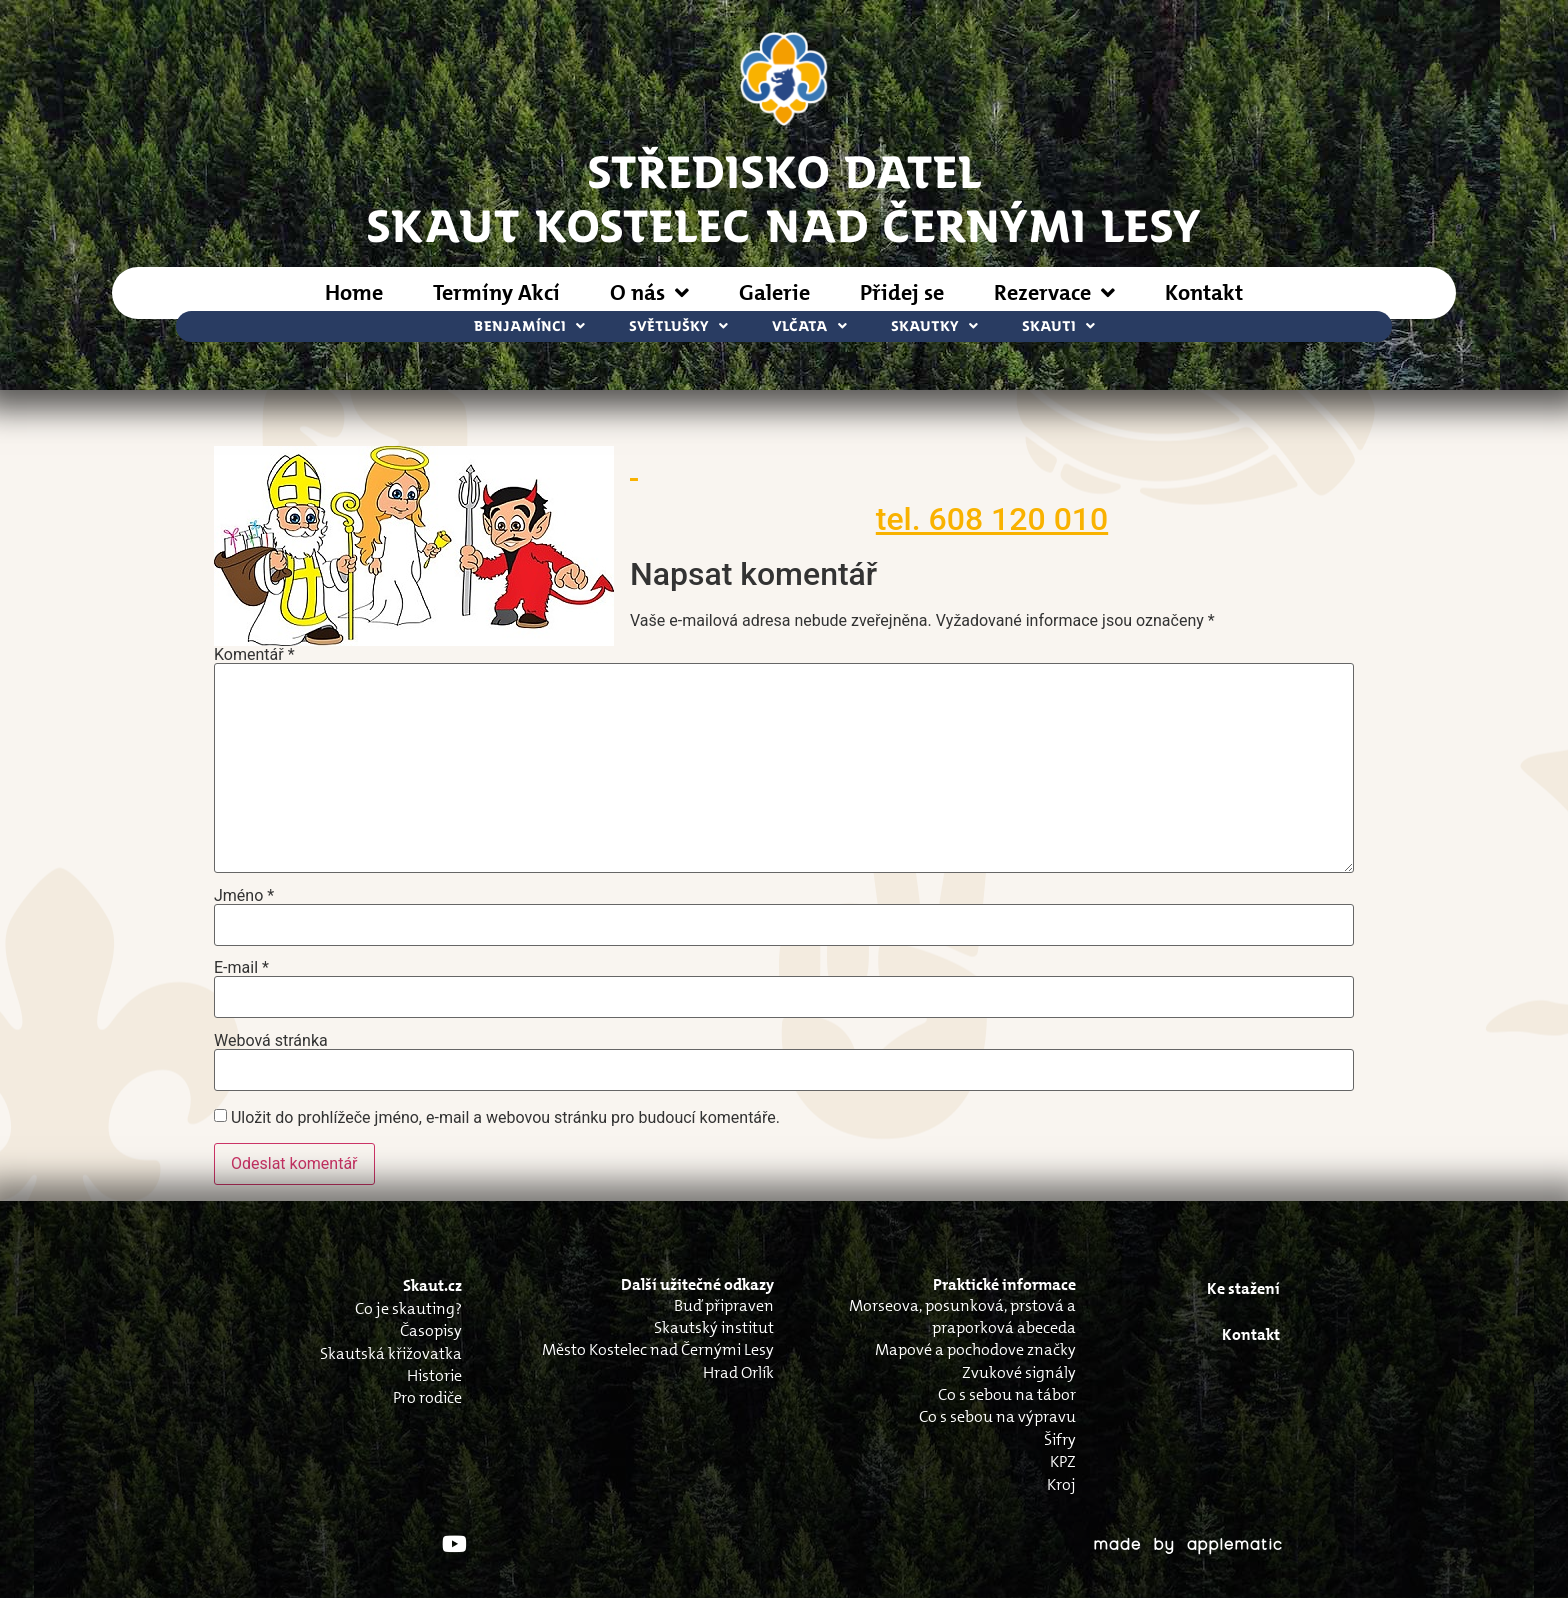 The width and height of the screenshot is (1568, 1598). Describe the element at coordinates (1061, 1484) in the screenshot. I see `Kroj` at that location.